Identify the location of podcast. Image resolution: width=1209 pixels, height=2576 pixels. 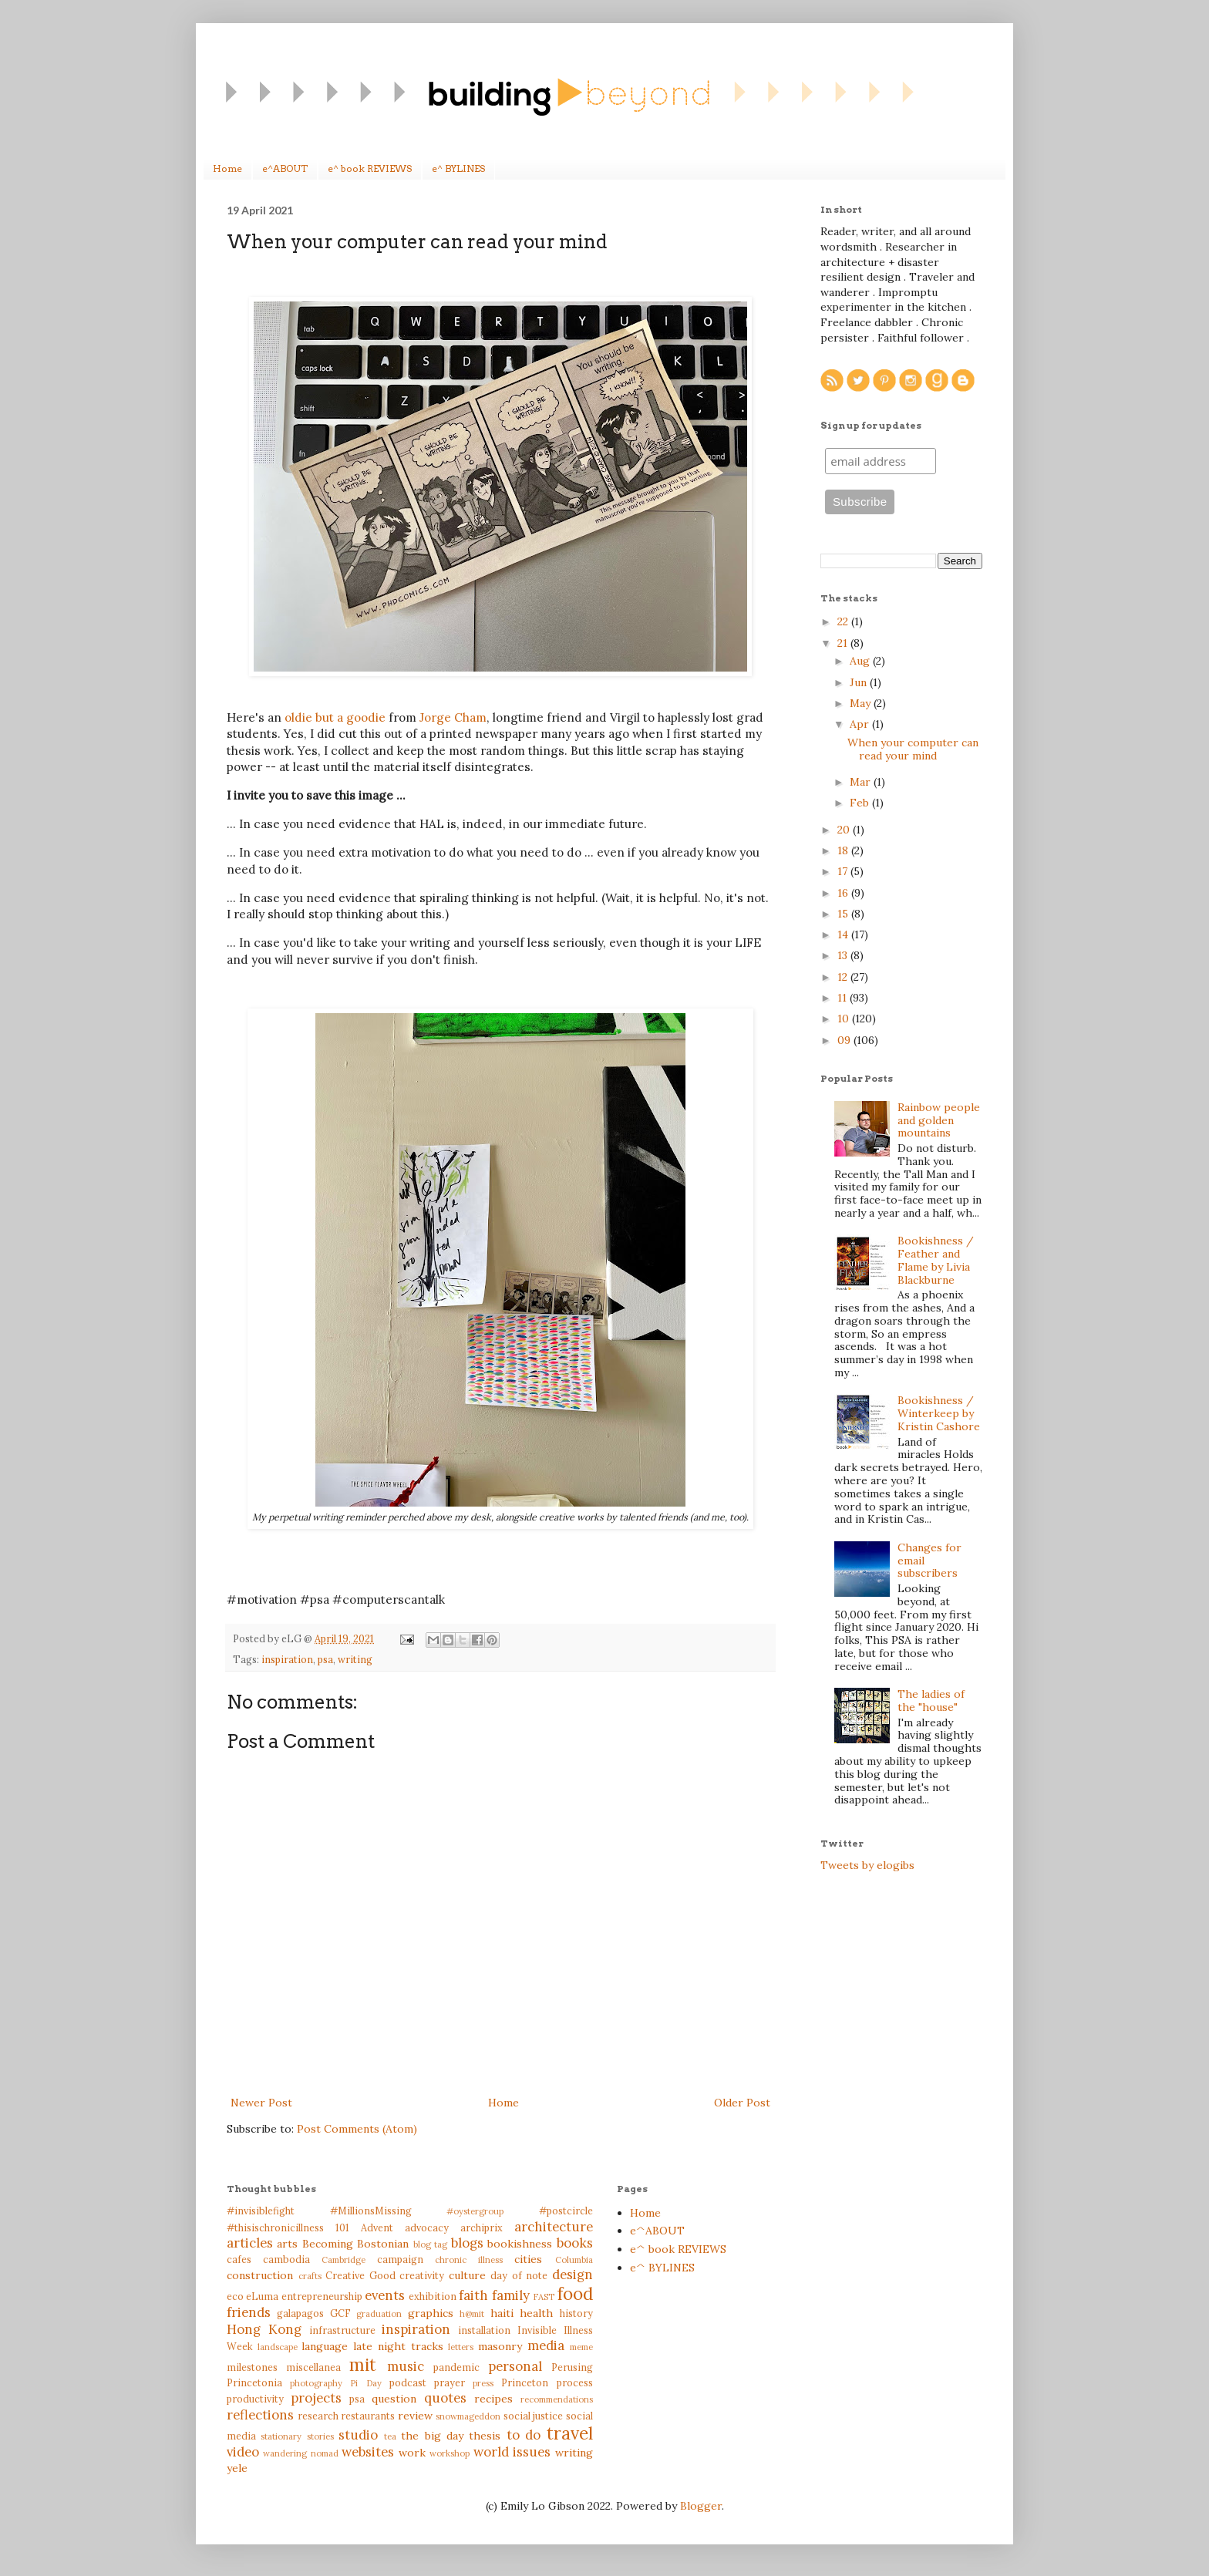
(407, 2382).